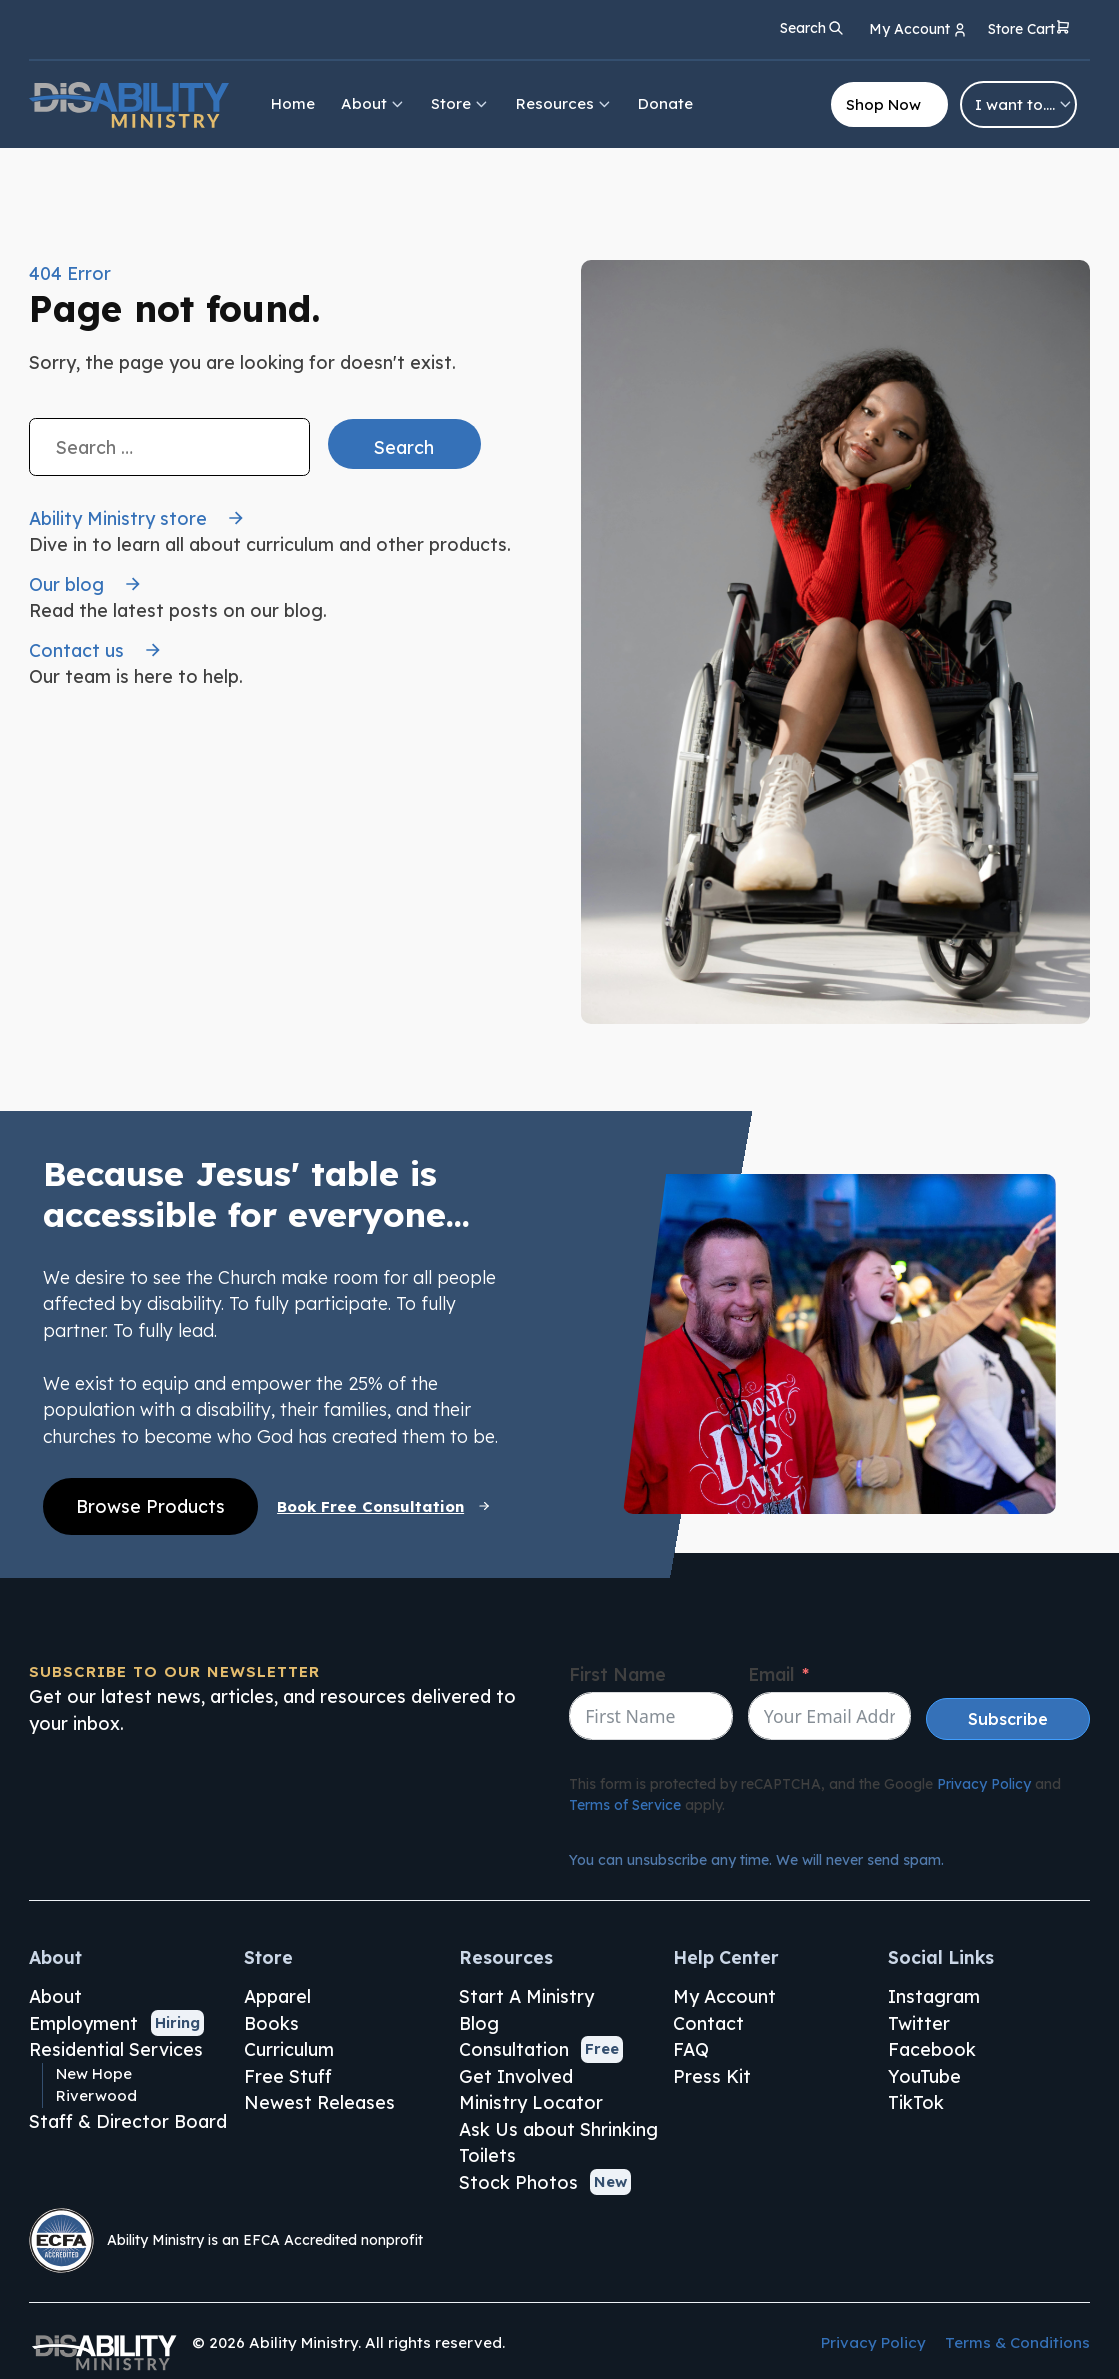 This screenshot has height=2379, width=1119. Describe the element at coordinates (289, 2049) in the screenshot. I see `Curriculum` at that location.